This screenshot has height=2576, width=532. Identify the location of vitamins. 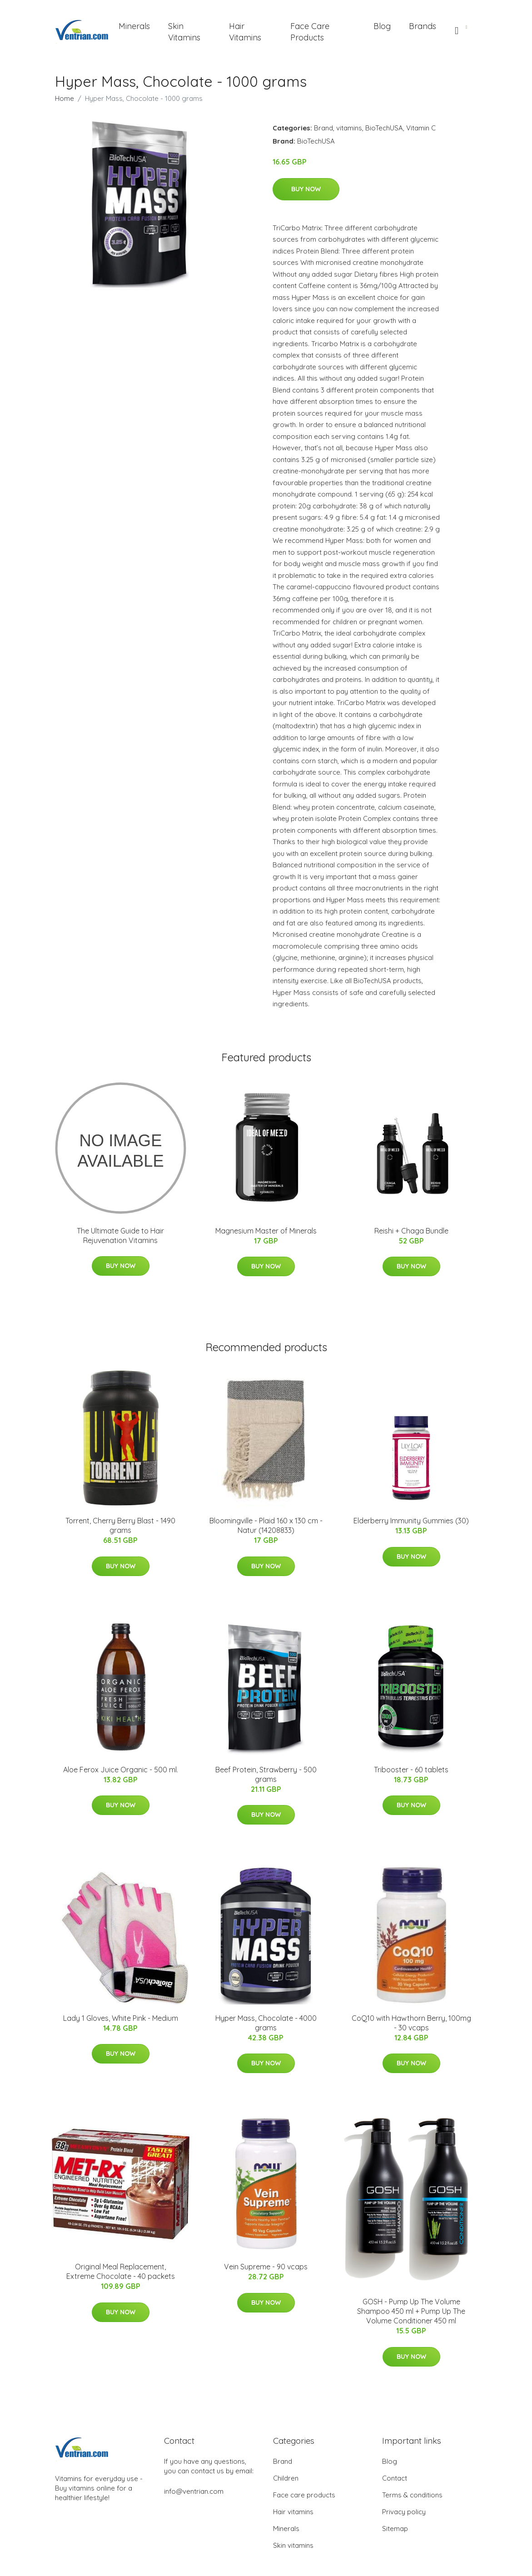
(349, 128).